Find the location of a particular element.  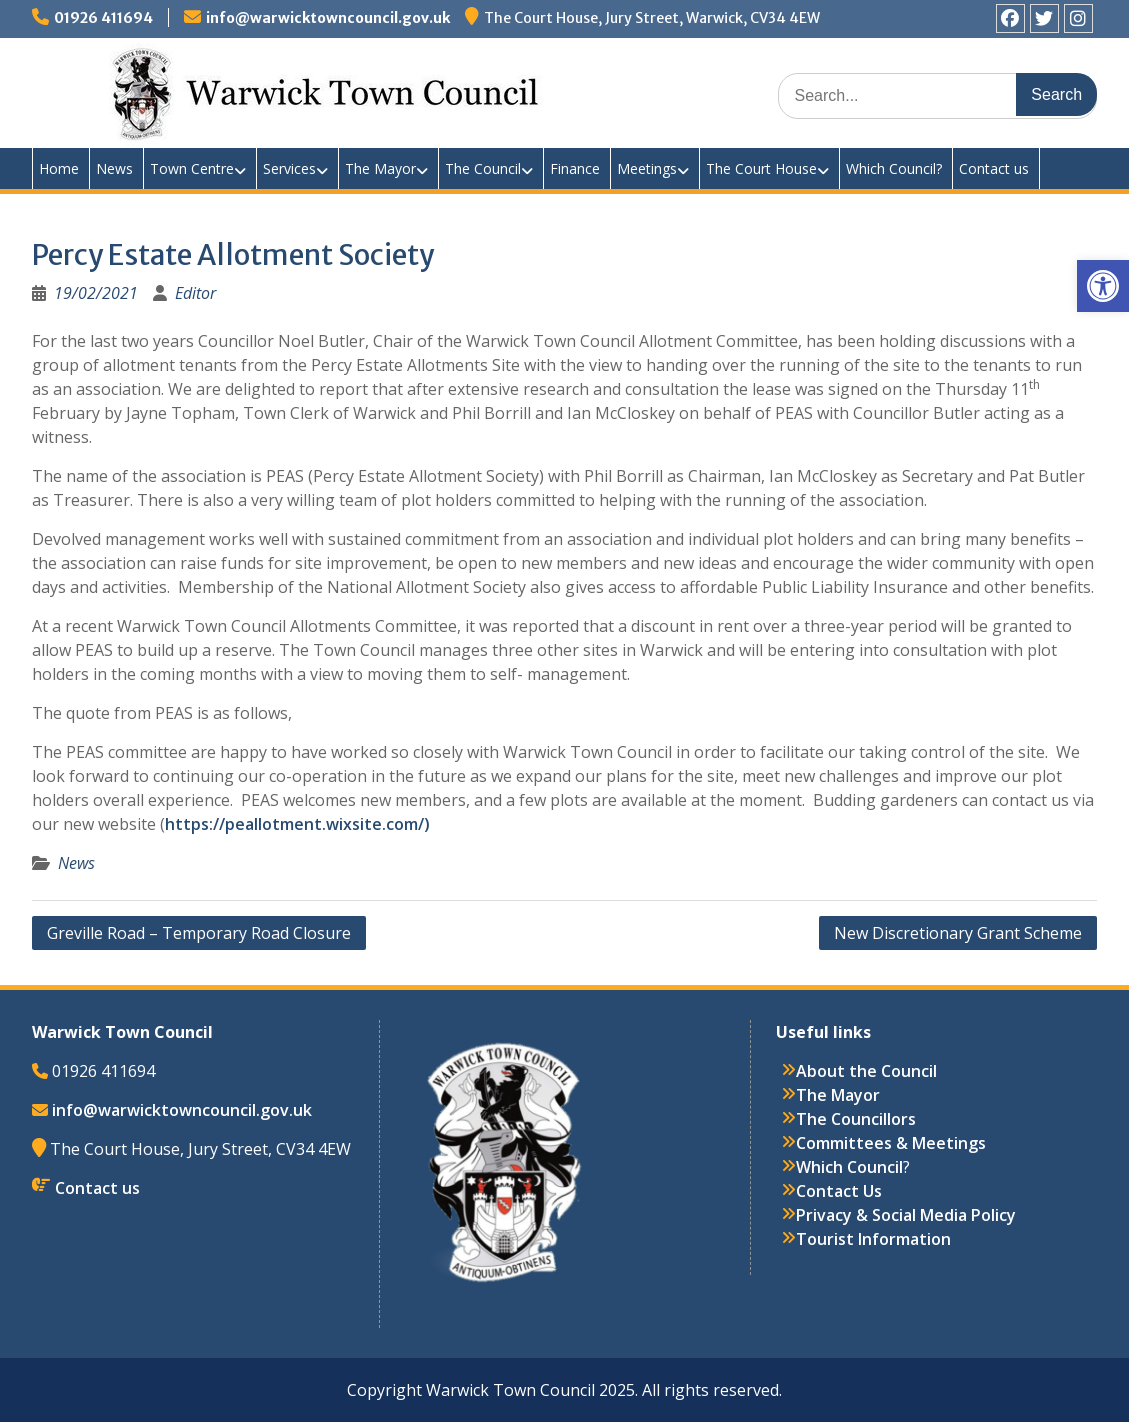

Editor is located at coordinates (195, 293).